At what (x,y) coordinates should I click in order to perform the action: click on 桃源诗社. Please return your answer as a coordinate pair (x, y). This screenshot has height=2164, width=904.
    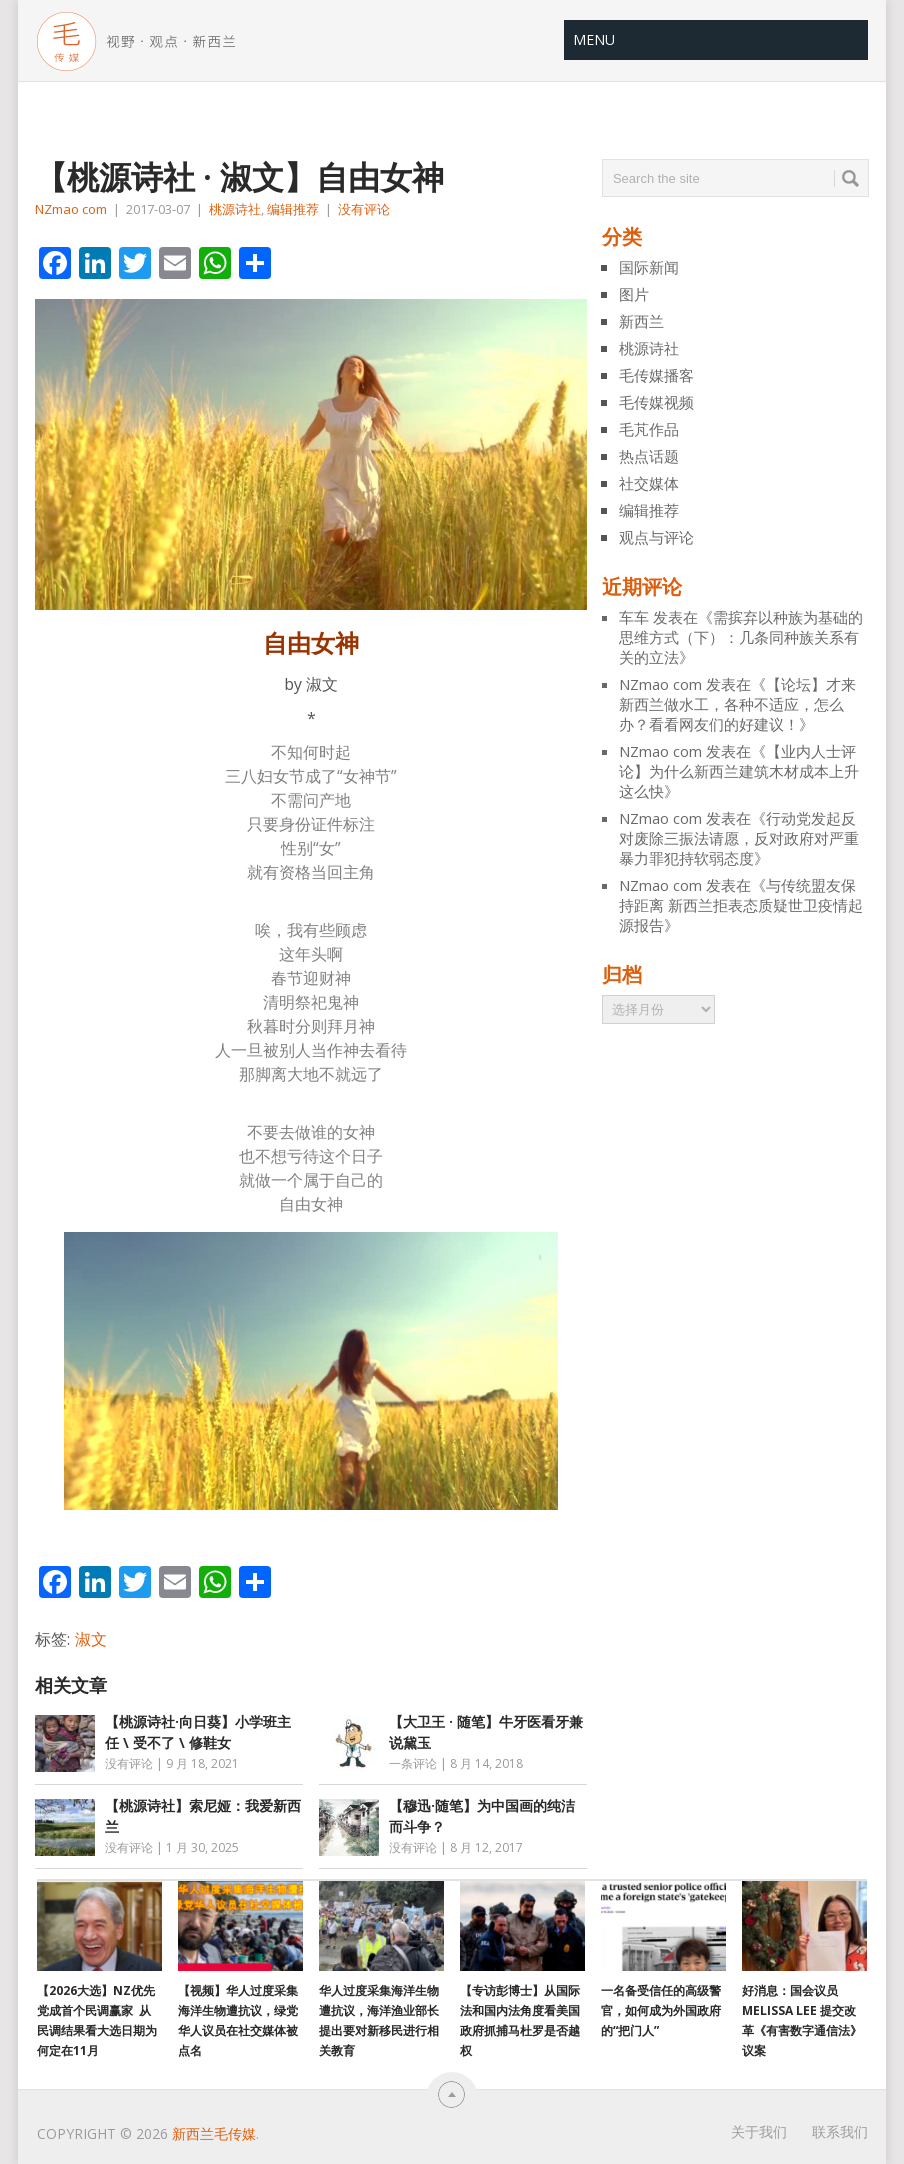
    Looking at the image, I should click on (235, 209).